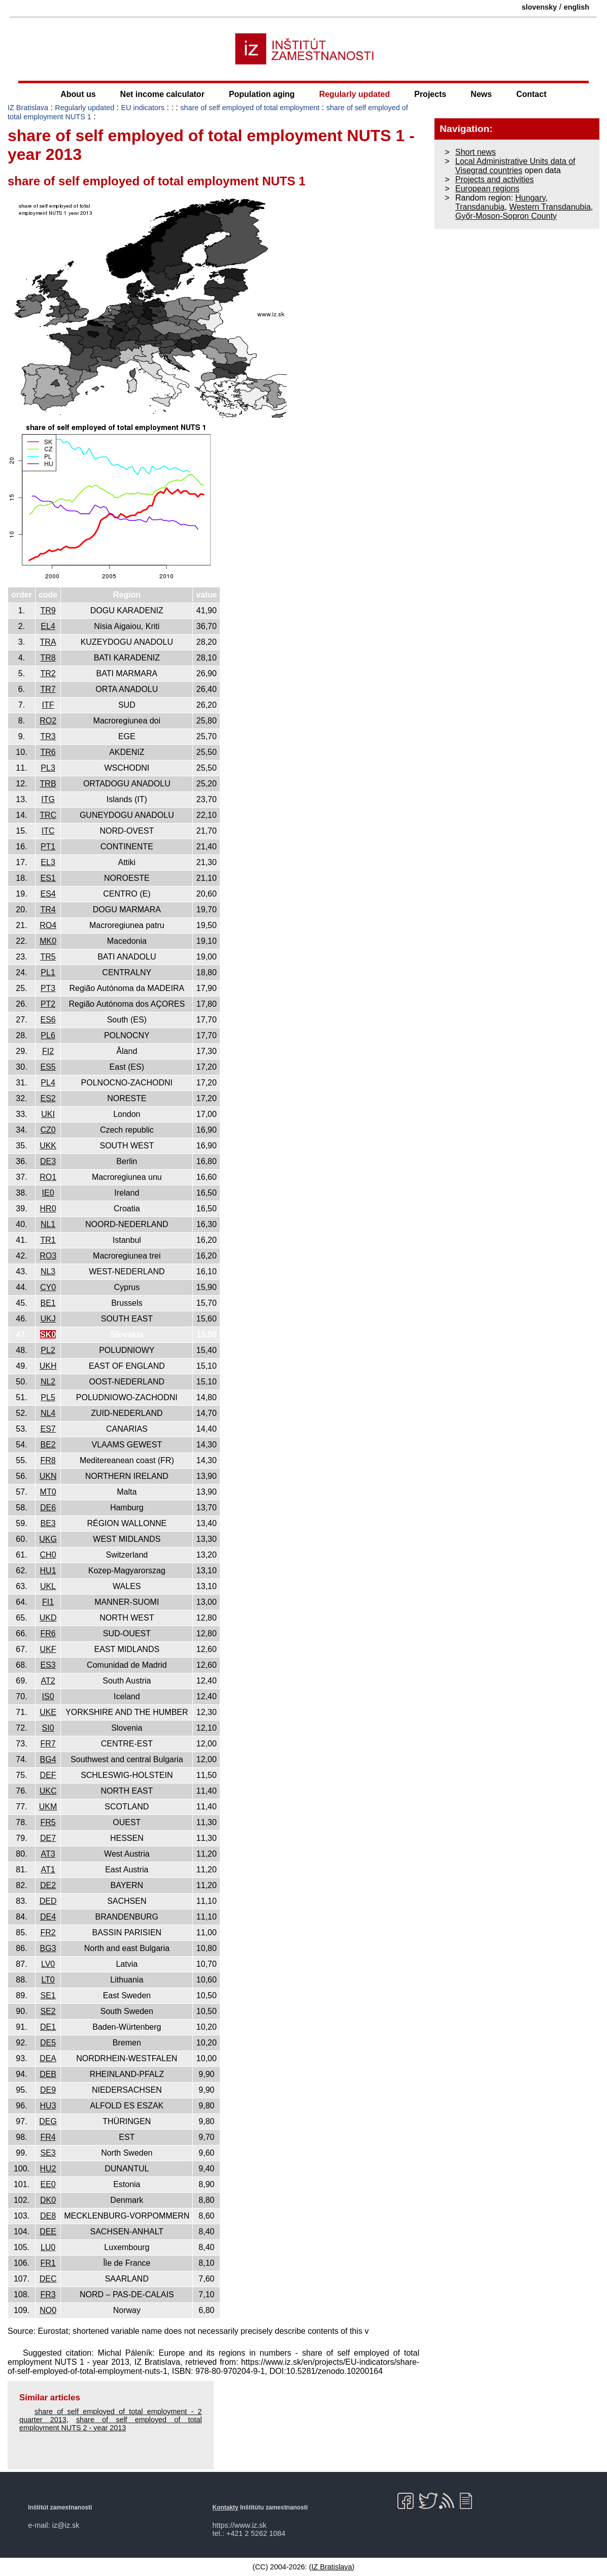 Image resolution: width=607 pixels, height=2576 pixels. I want to click on TR5, so click(47, 956).